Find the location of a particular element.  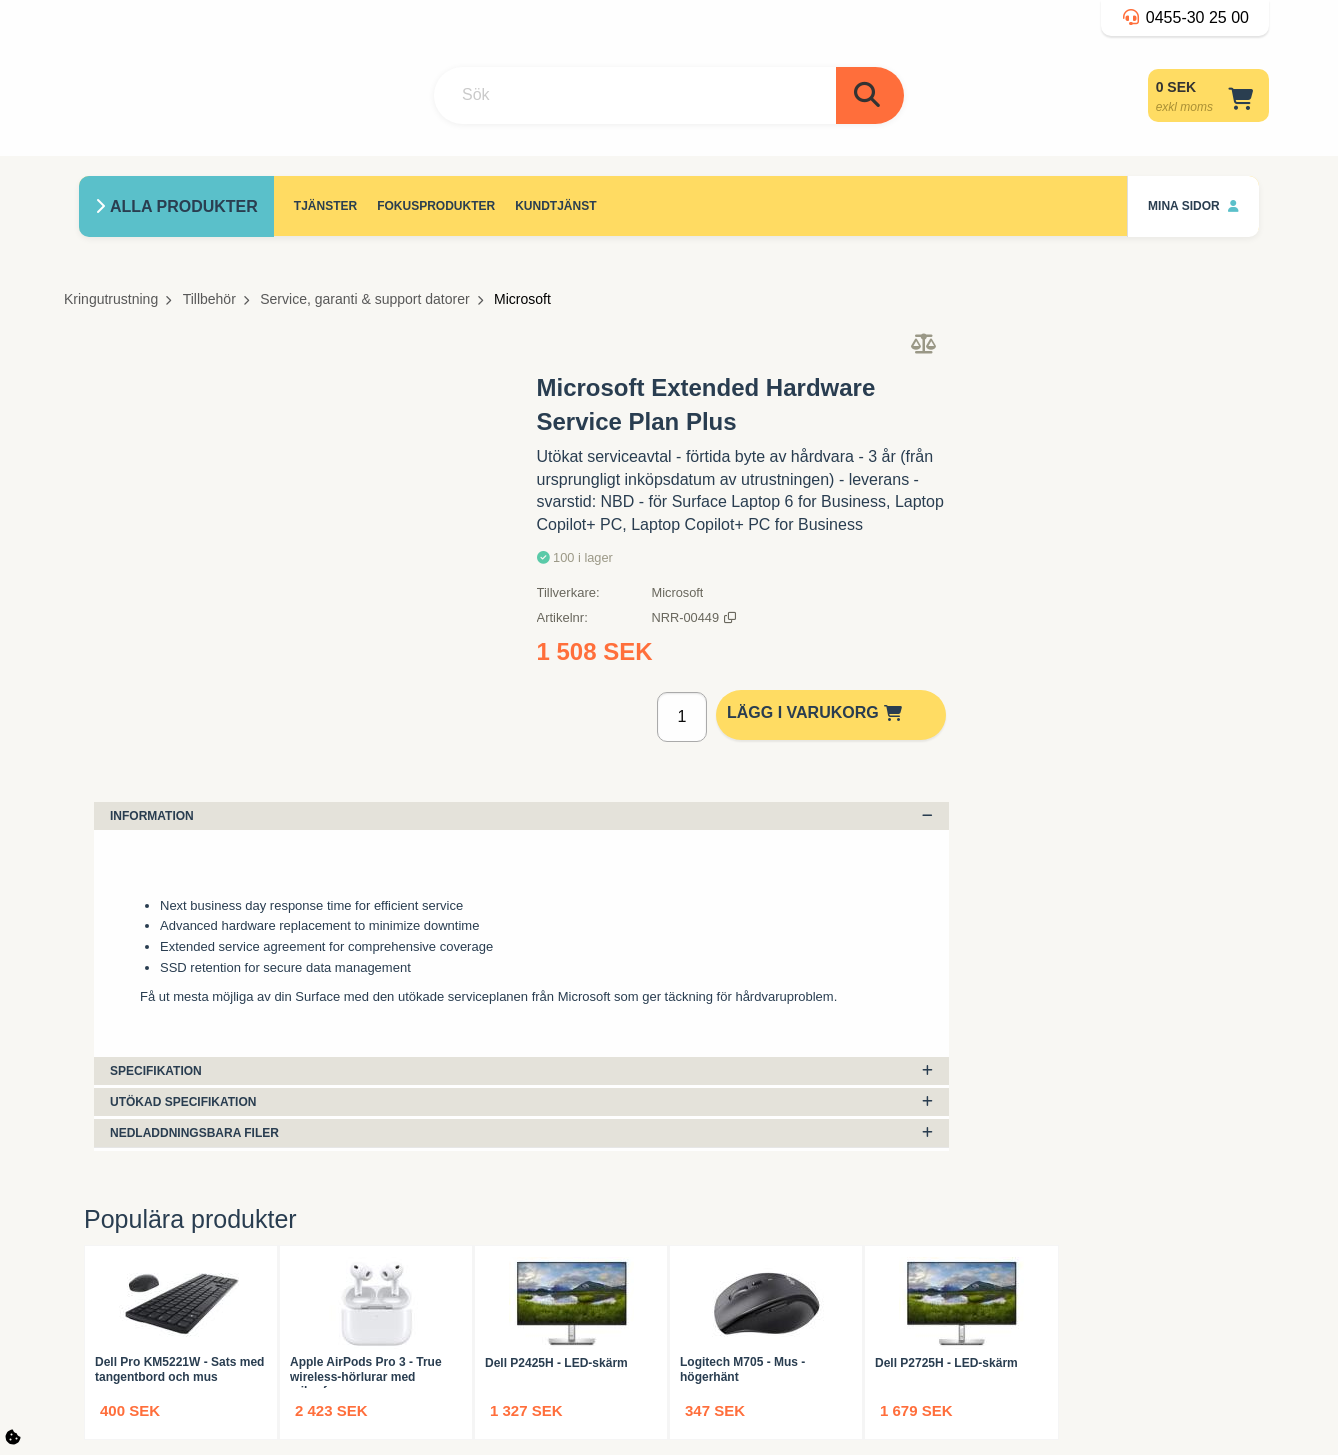

0455-30 25 00 is located at coordinates (1185, 17).